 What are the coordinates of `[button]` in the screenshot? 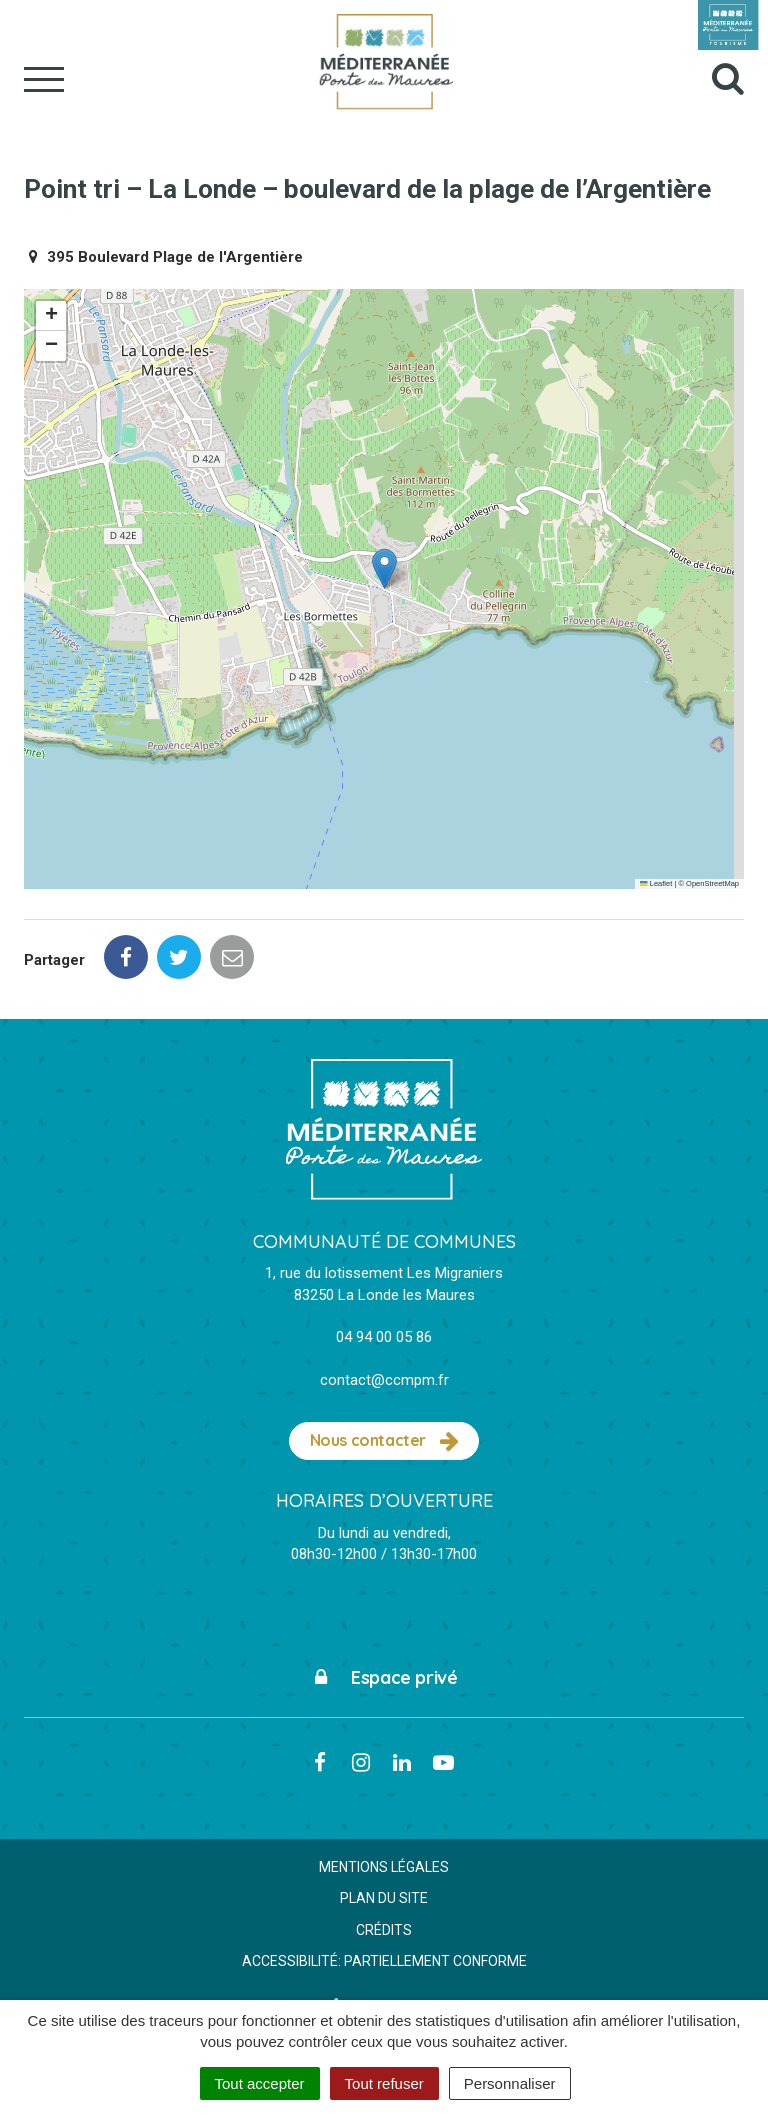 It's located at (384, 568).